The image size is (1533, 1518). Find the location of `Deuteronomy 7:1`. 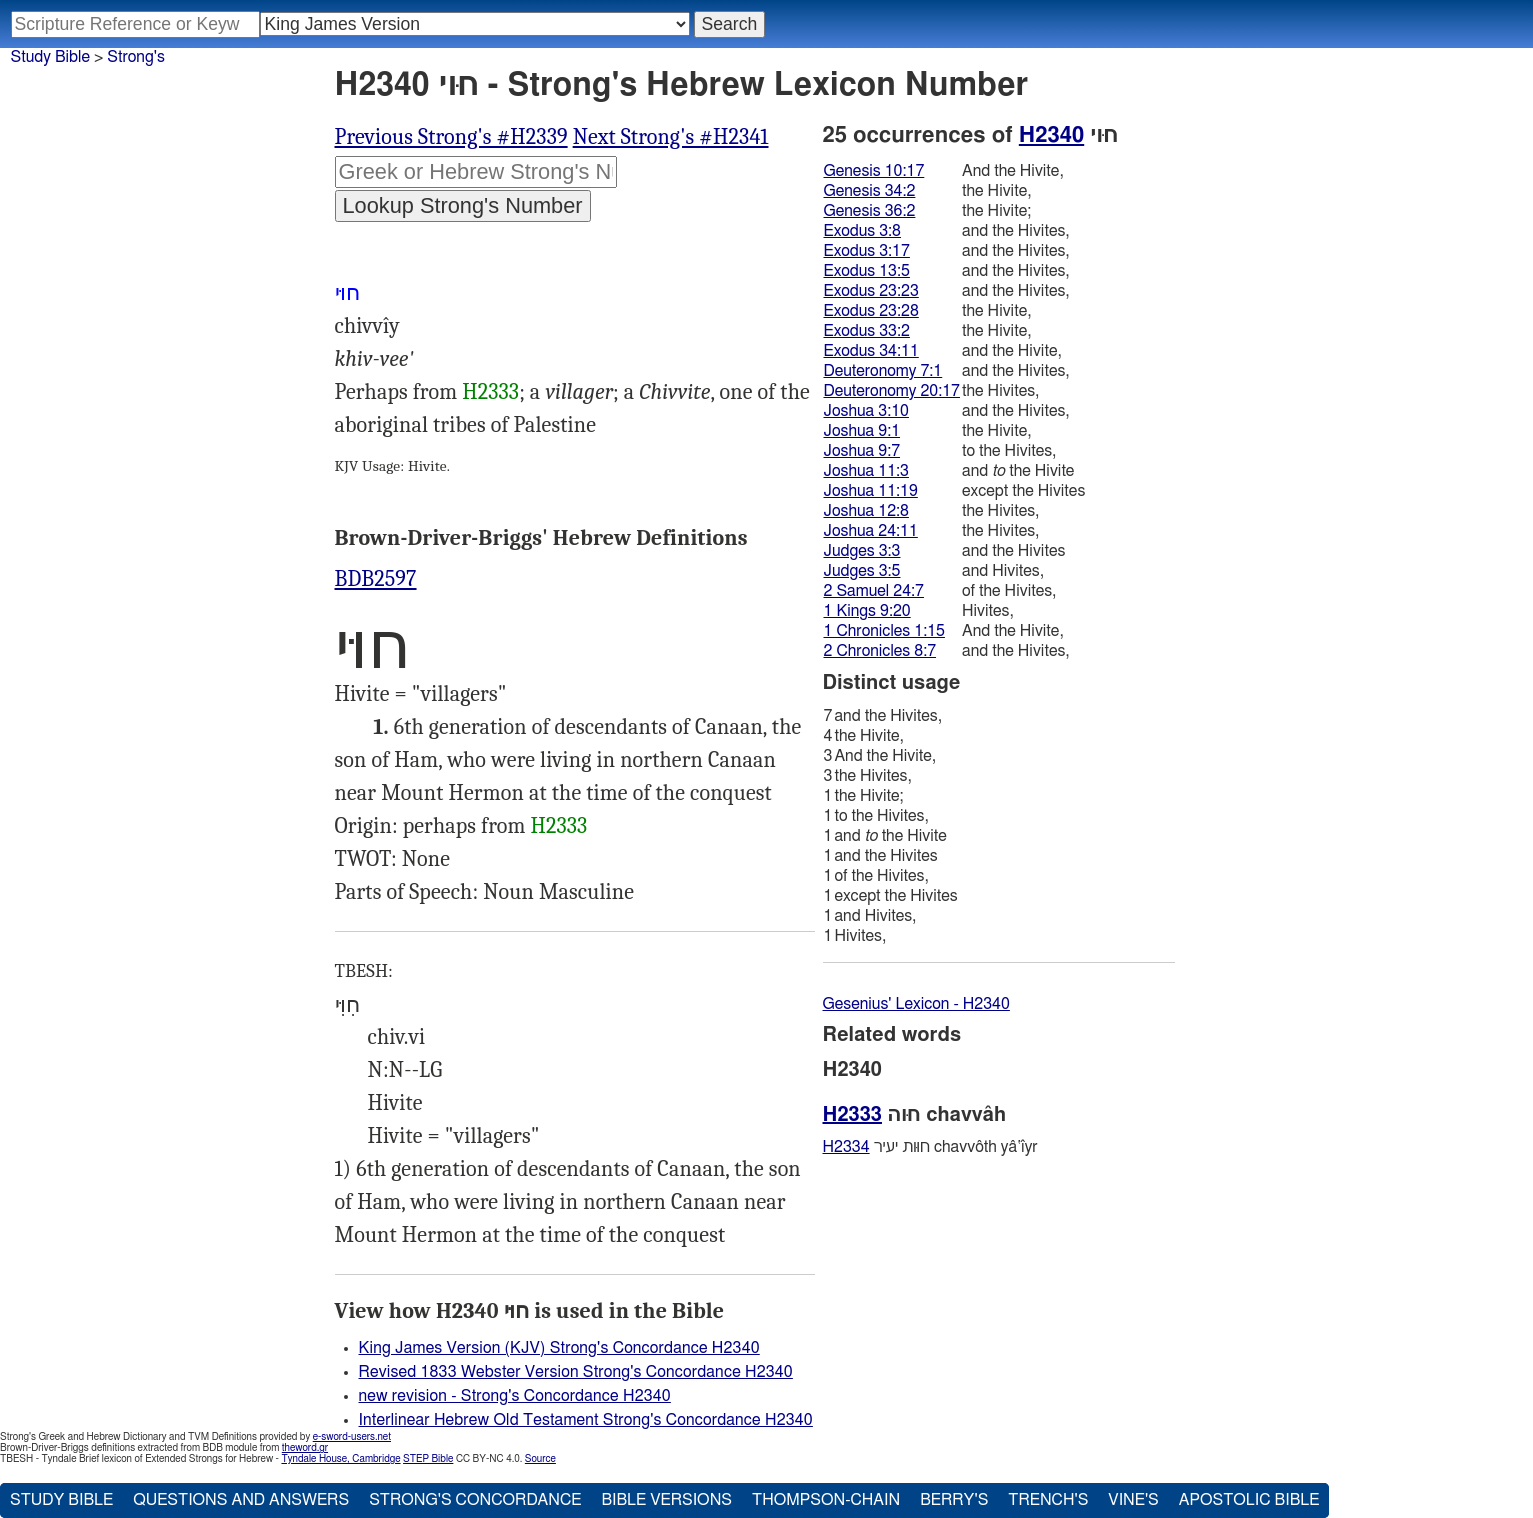

Deuteronomy 7:1 is located at coordinates (883, 371).